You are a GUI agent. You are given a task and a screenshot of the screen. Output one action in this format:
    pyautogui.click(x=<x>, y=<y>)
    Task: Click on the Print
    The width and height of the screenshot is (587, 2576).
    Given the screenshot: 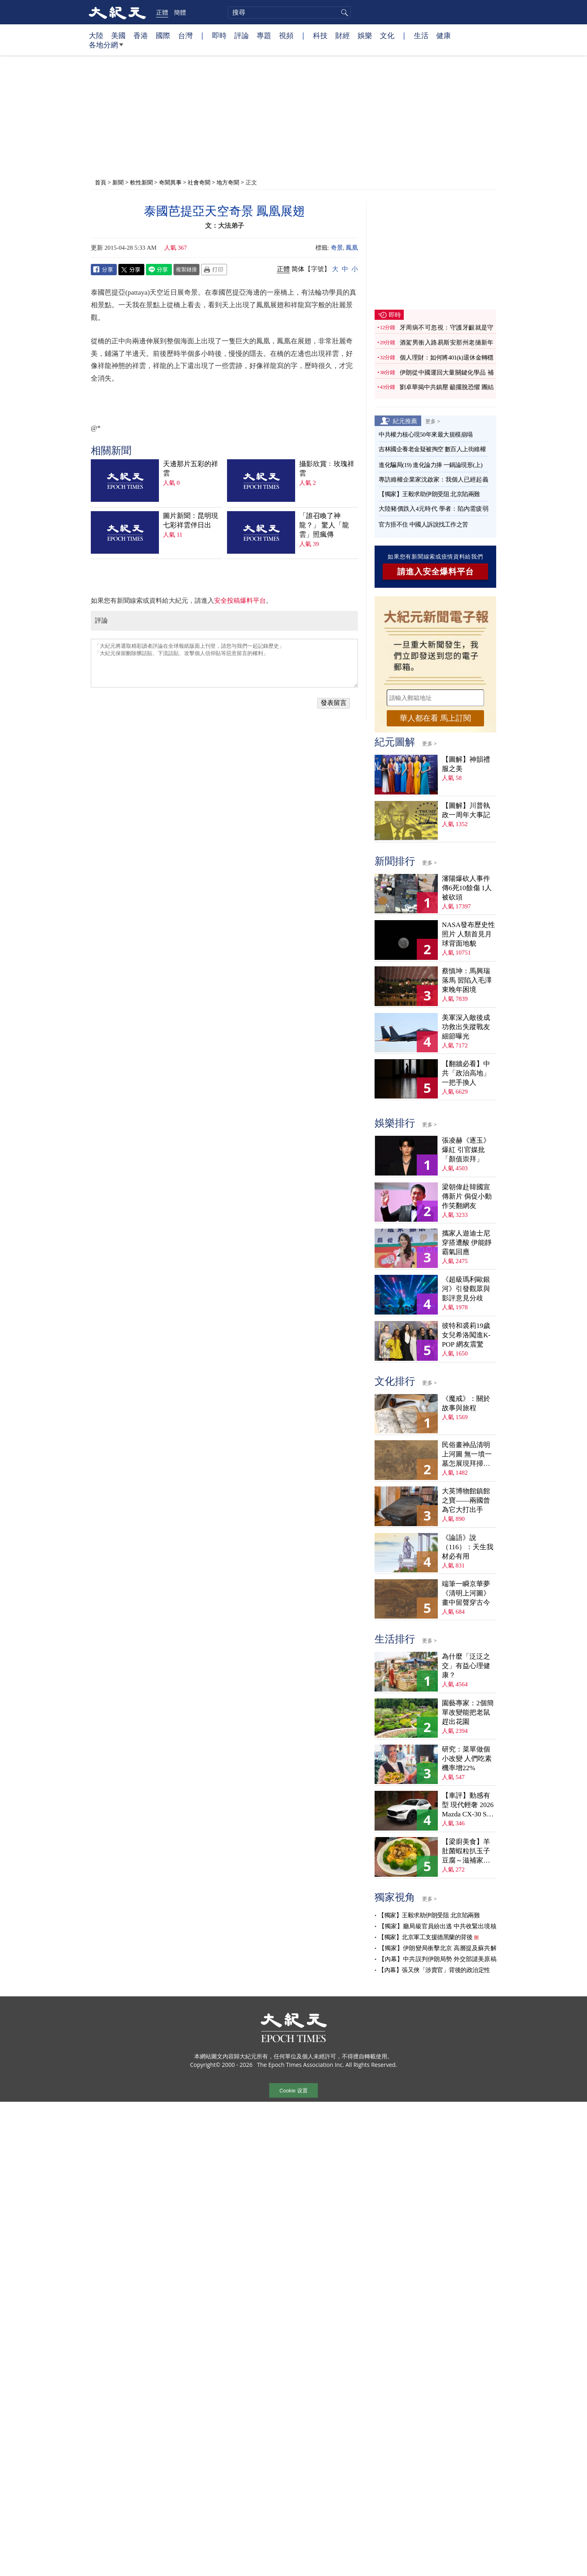 What is the action you would take?
    pyautogui.click(x=214, y=269)
    